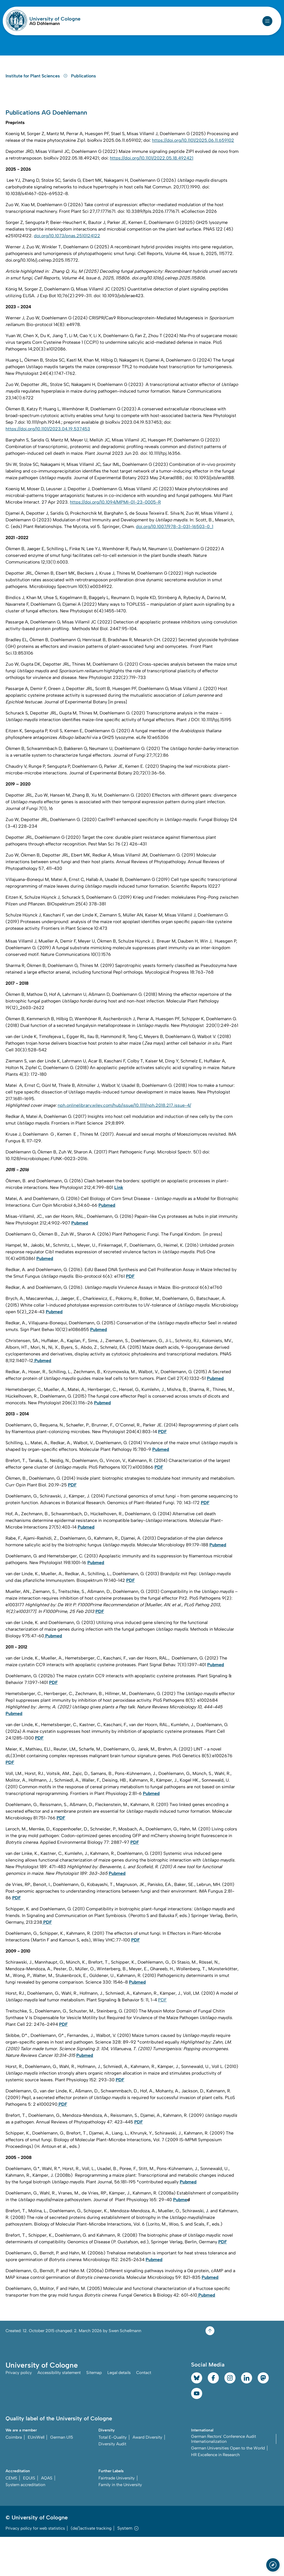  What do you see at coordinates (143, 2412) in the screenshot?
I see `Contact` at bounding box center [143, 2412].